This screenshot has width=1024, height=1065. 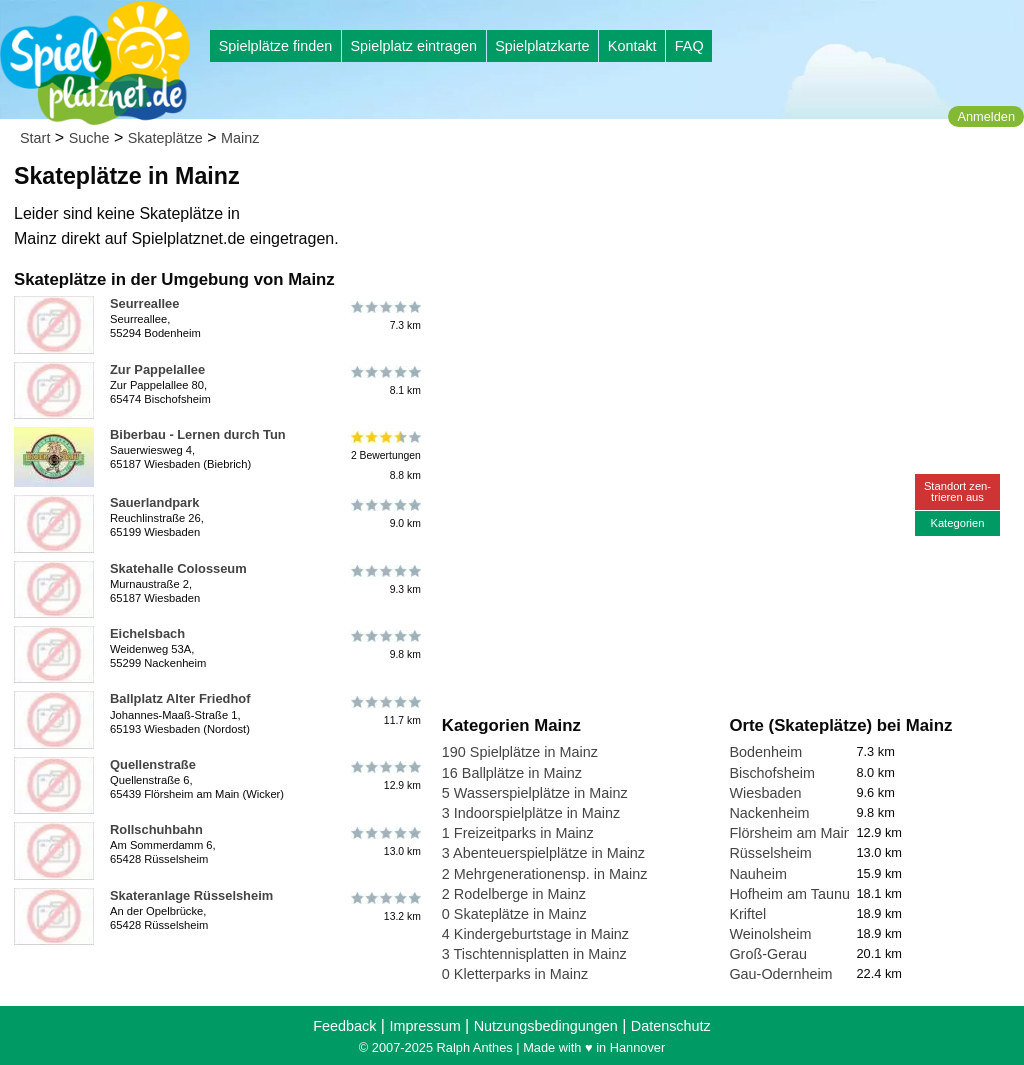 What do you see at coordinates (534, 954) in the screenshot?
I see `3 Tischtennisplatten in Mainz` at bounding box center [534, 954].